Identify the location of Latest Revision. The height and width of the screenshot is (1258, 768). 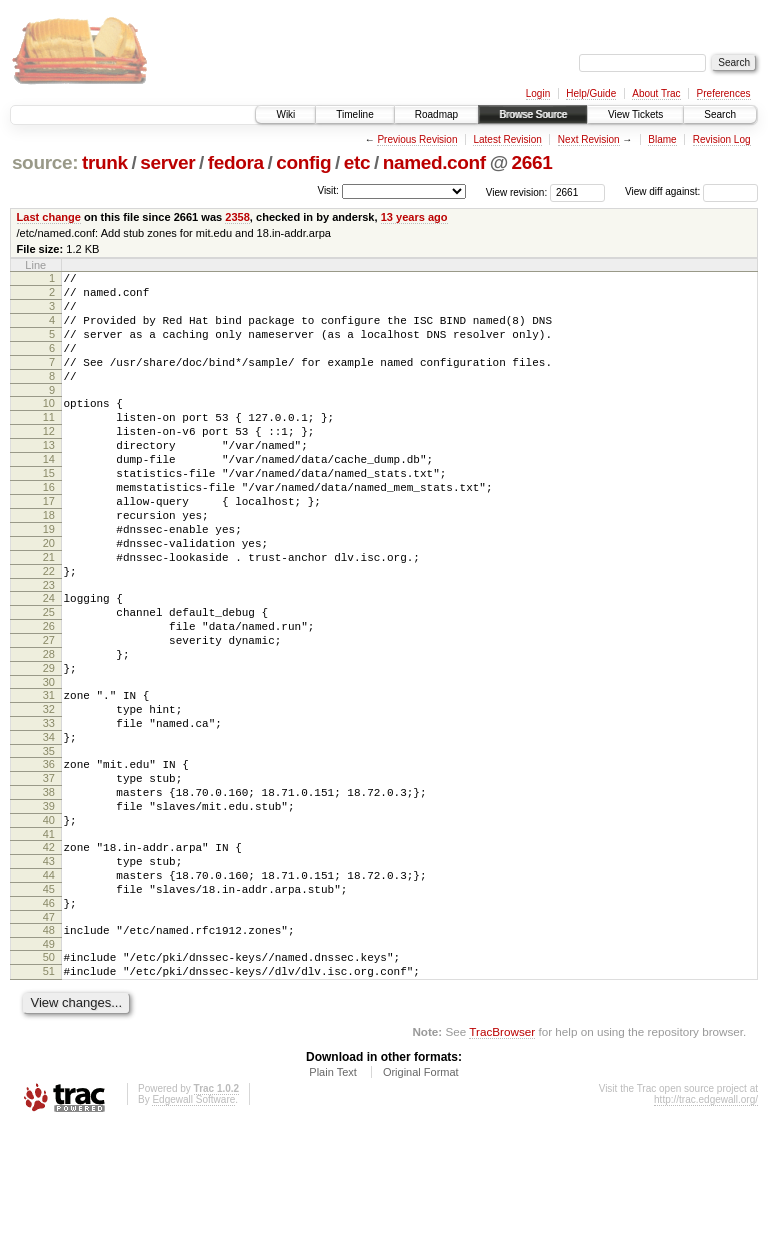
(507, 139).